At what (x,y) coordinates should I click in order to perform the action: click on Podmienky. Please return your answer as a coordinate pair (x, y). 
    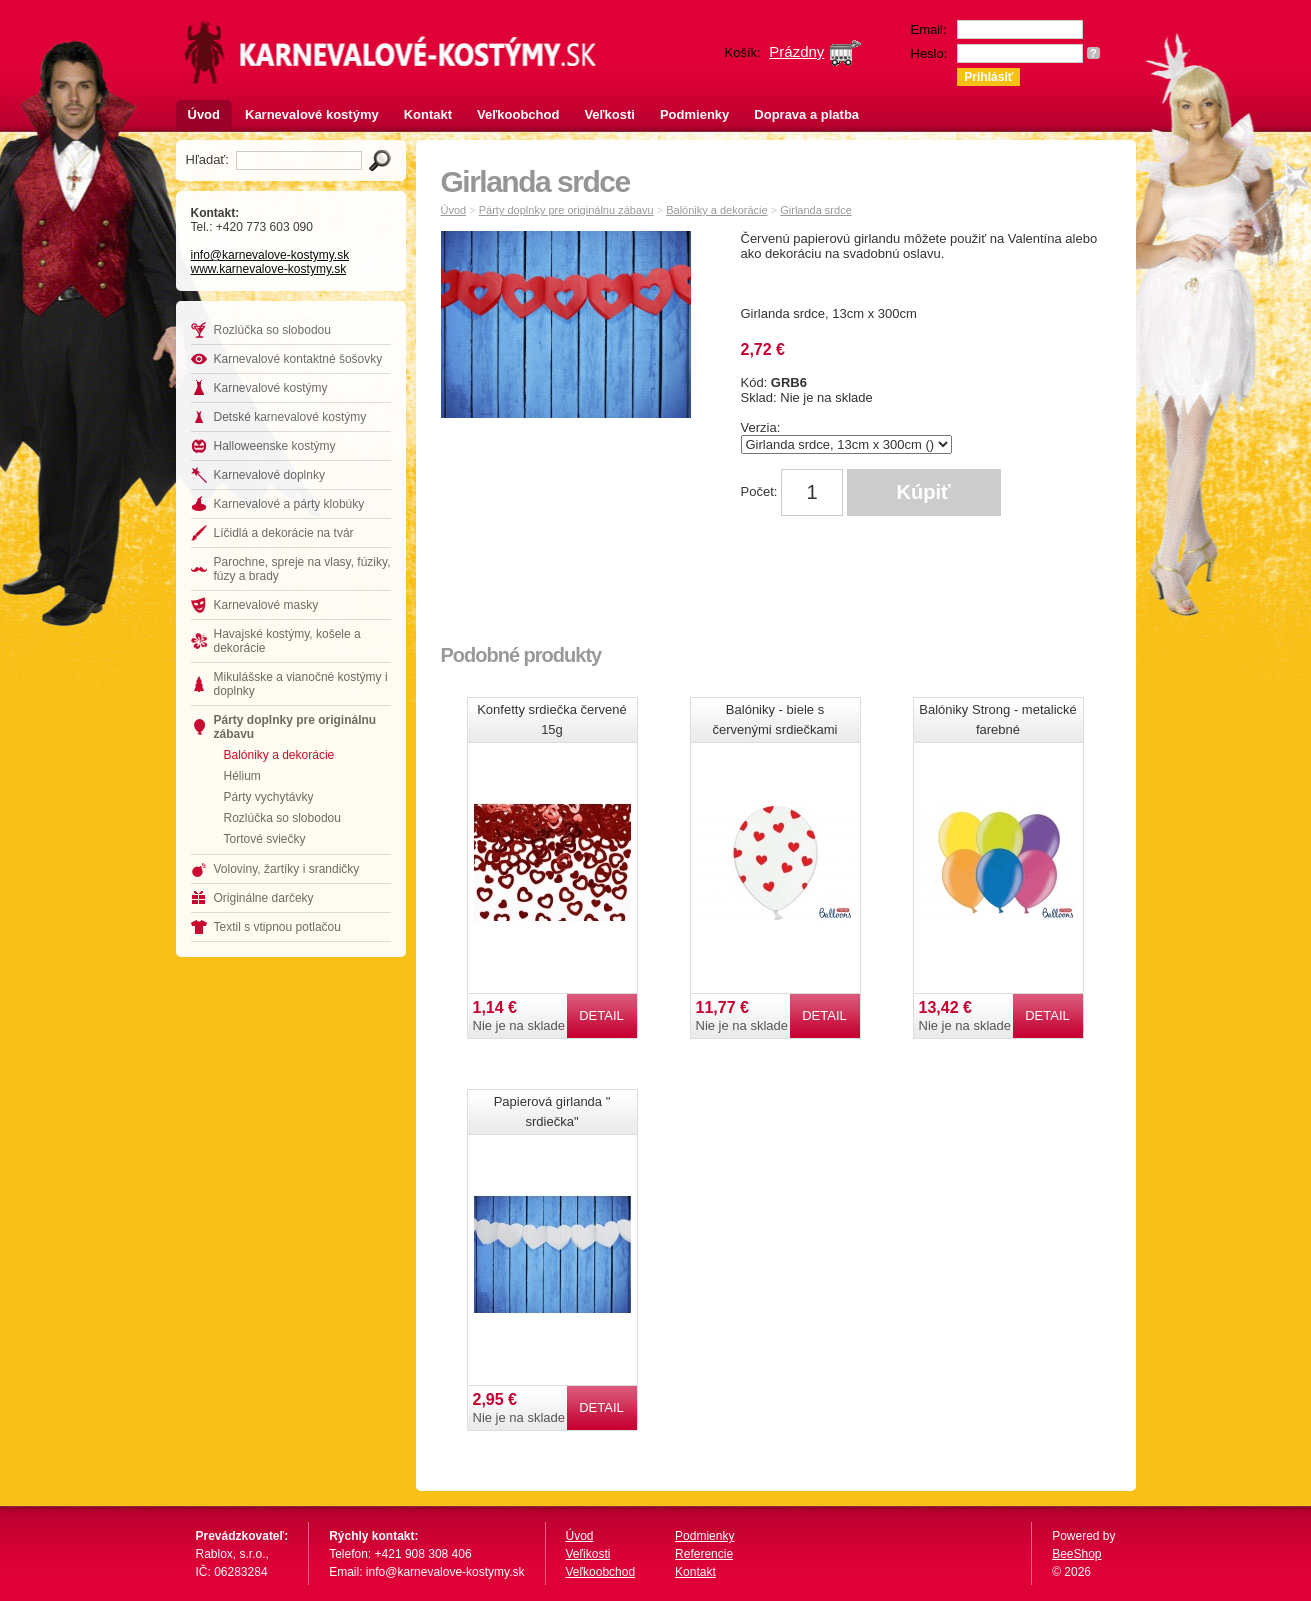
    Looking at the image, I should click on (694, 114).